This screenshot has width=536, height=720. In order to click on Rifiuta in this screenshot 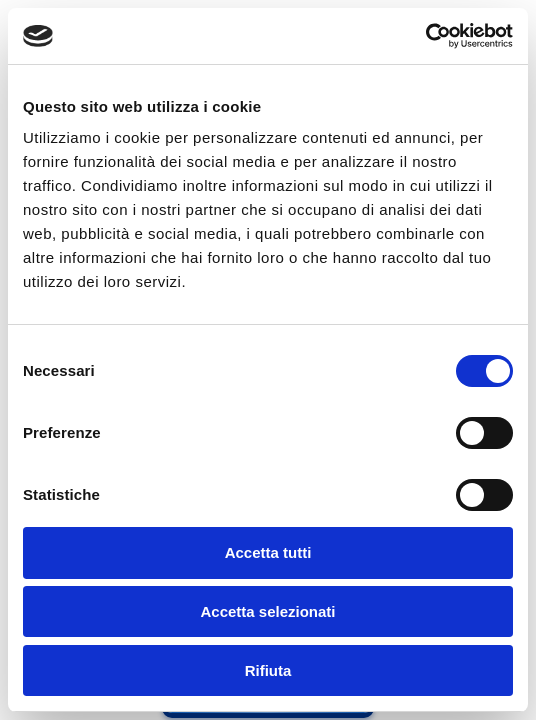, I will do `click(268, 670)`.